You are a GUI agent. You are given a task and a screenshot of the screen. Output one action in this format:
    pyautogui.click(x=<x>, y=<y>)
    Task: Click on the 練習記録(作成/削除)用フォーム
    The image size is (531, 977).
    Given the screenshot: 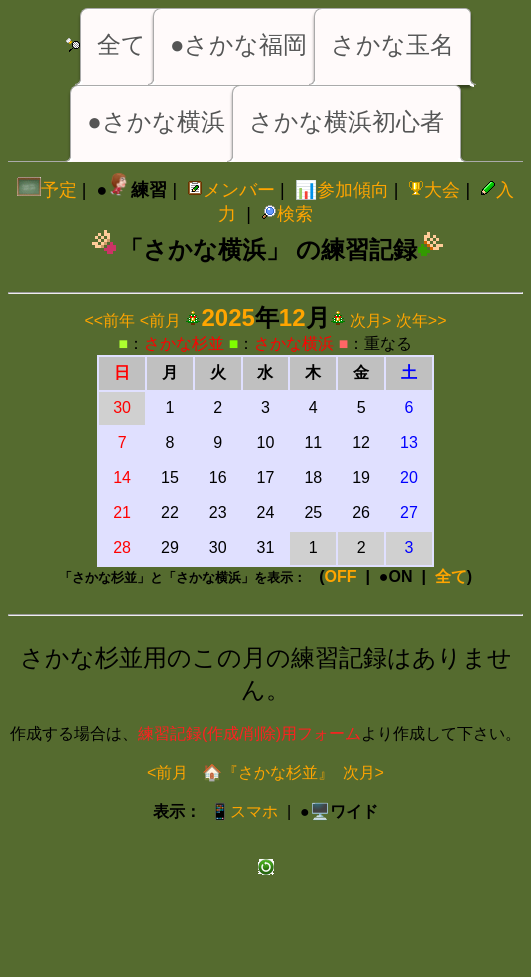 What is the action you would take?
    pyautogui.click(x=249, y=733)
    